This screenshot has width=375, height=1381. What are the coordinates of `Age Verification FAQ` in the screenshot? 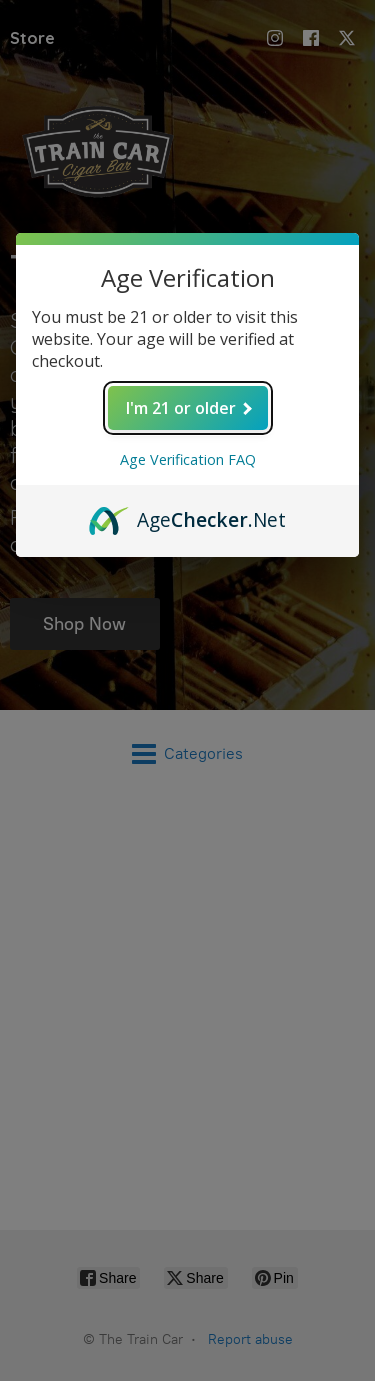 It's located at (188, 459).